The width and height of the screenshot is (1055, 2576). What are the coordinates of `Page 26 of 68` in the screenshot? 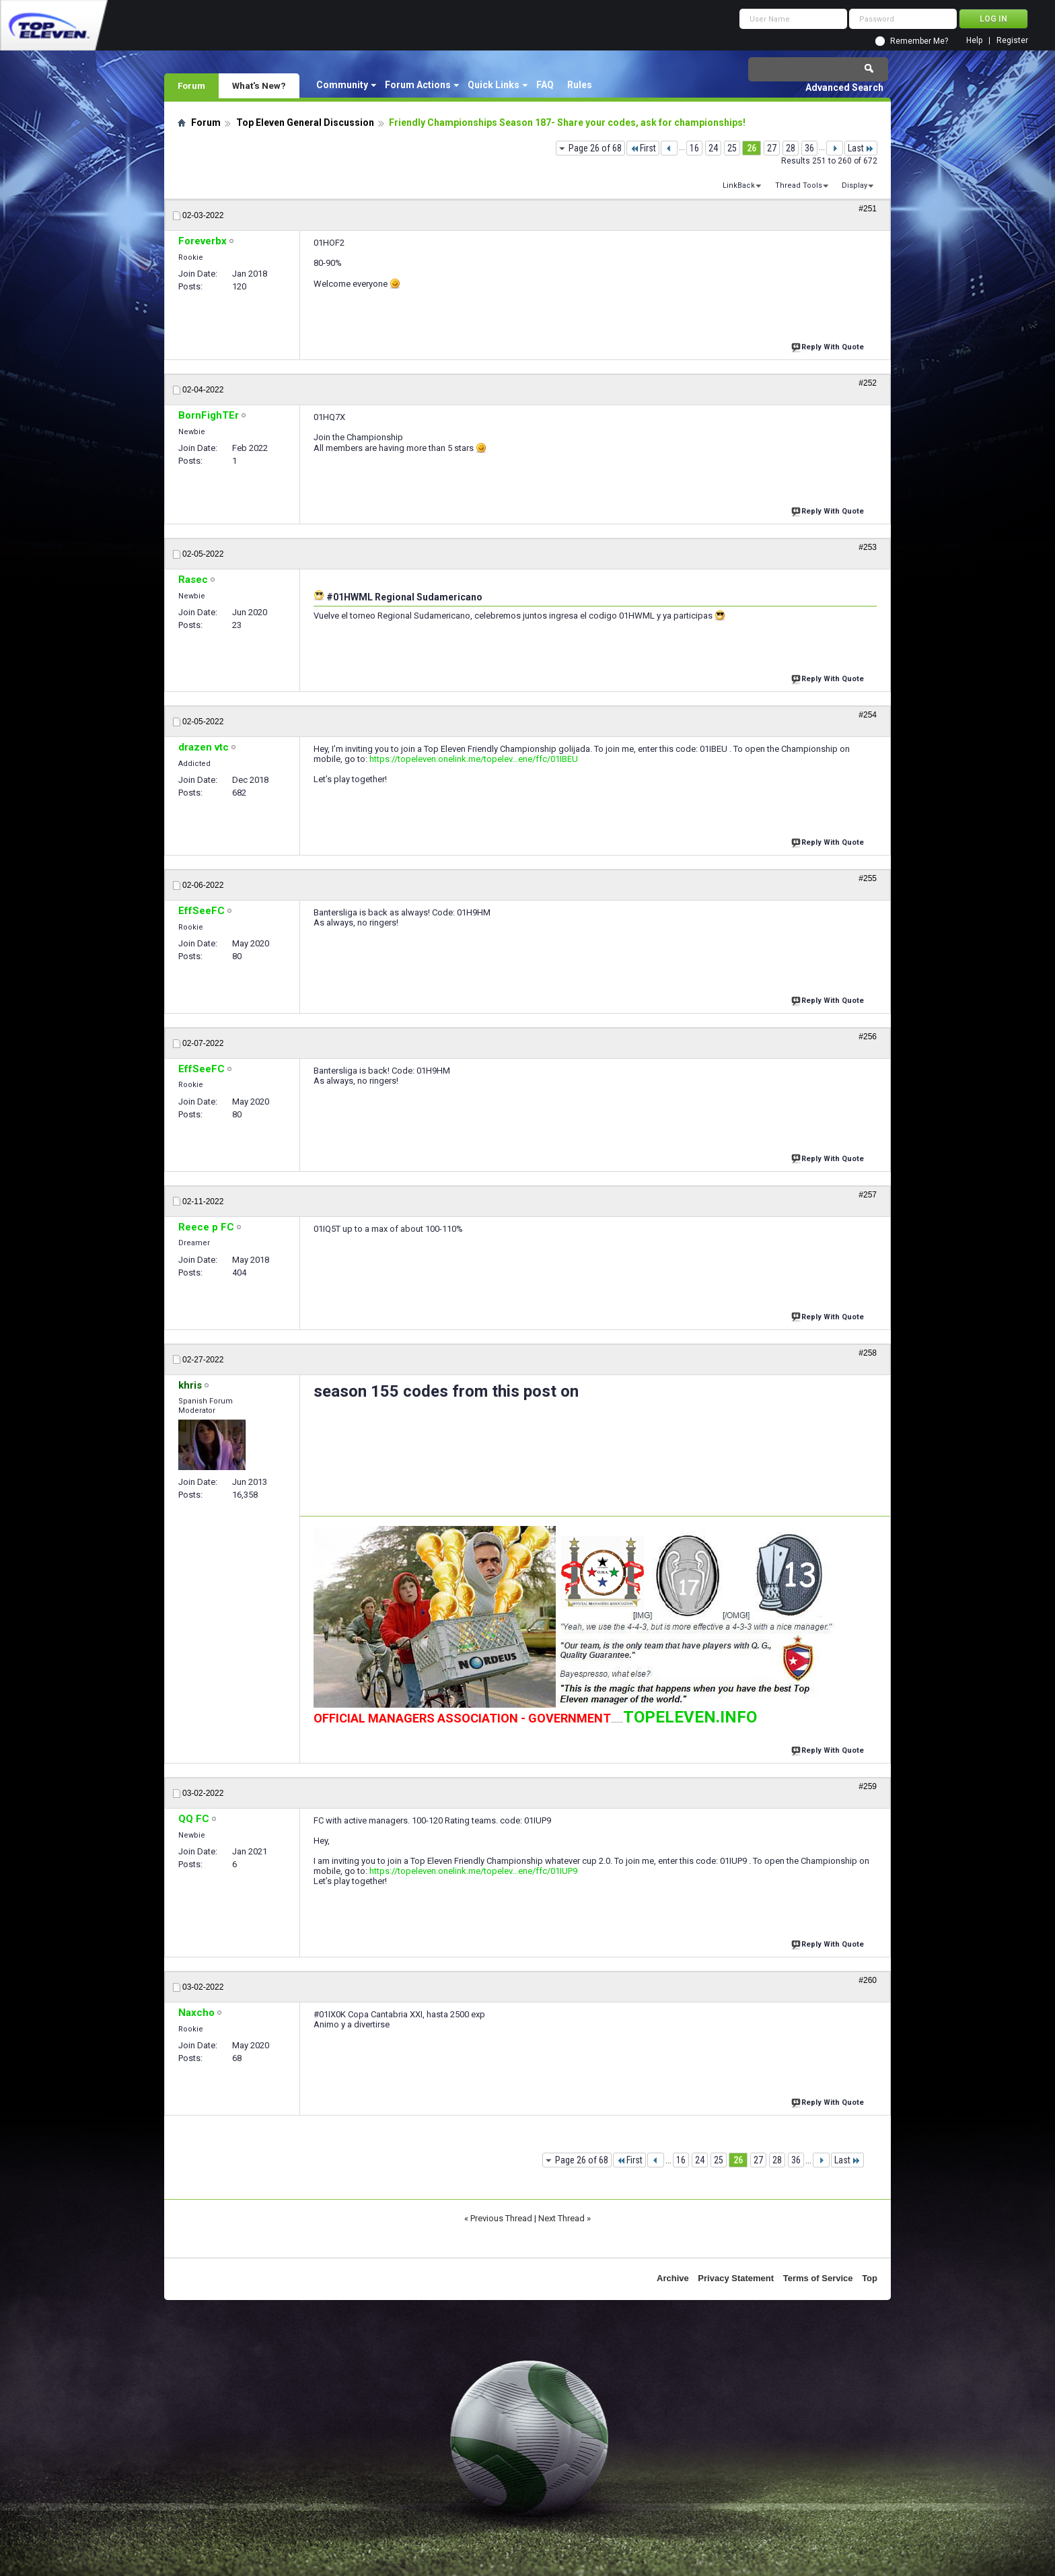 It's located at (595, 148).